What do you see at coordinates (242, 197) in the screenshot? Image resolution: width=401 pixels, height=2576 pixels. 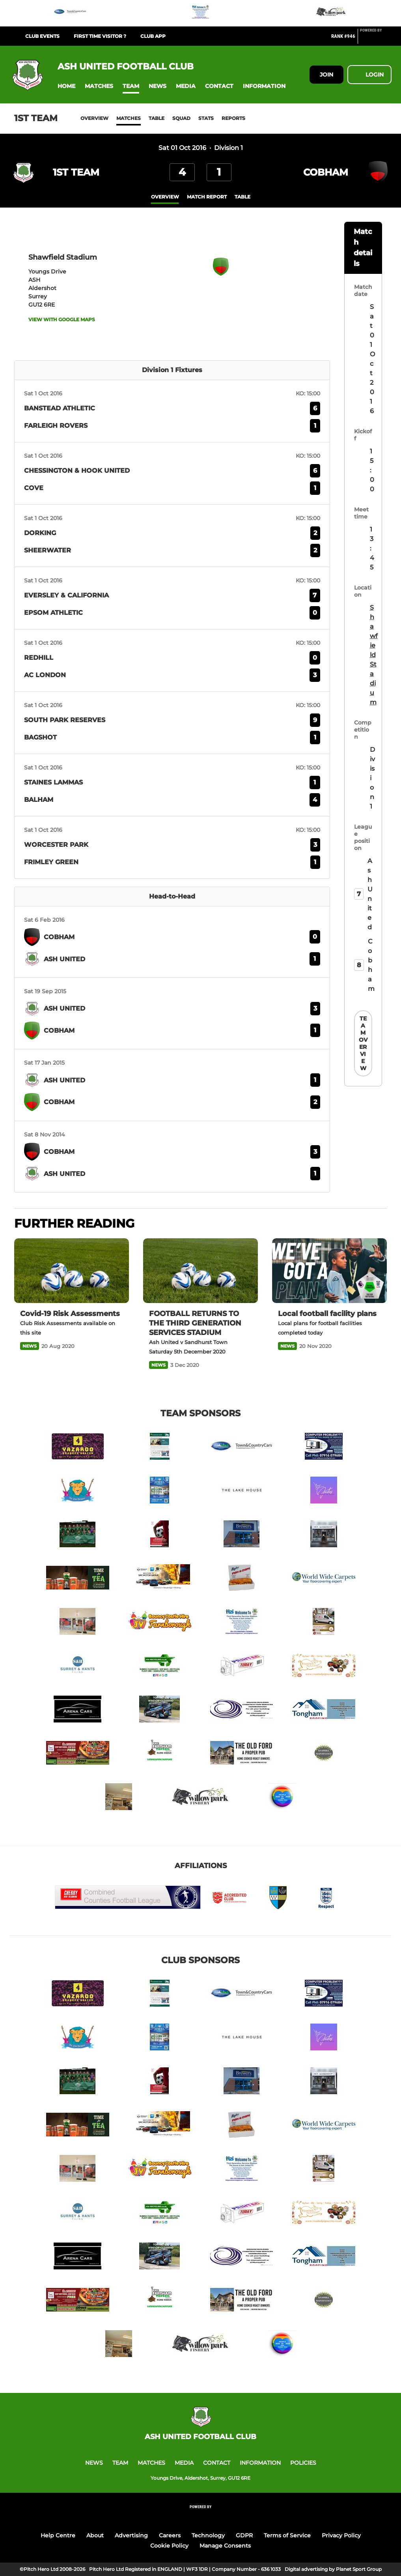 I see `table` at bounding box center [242, 197].